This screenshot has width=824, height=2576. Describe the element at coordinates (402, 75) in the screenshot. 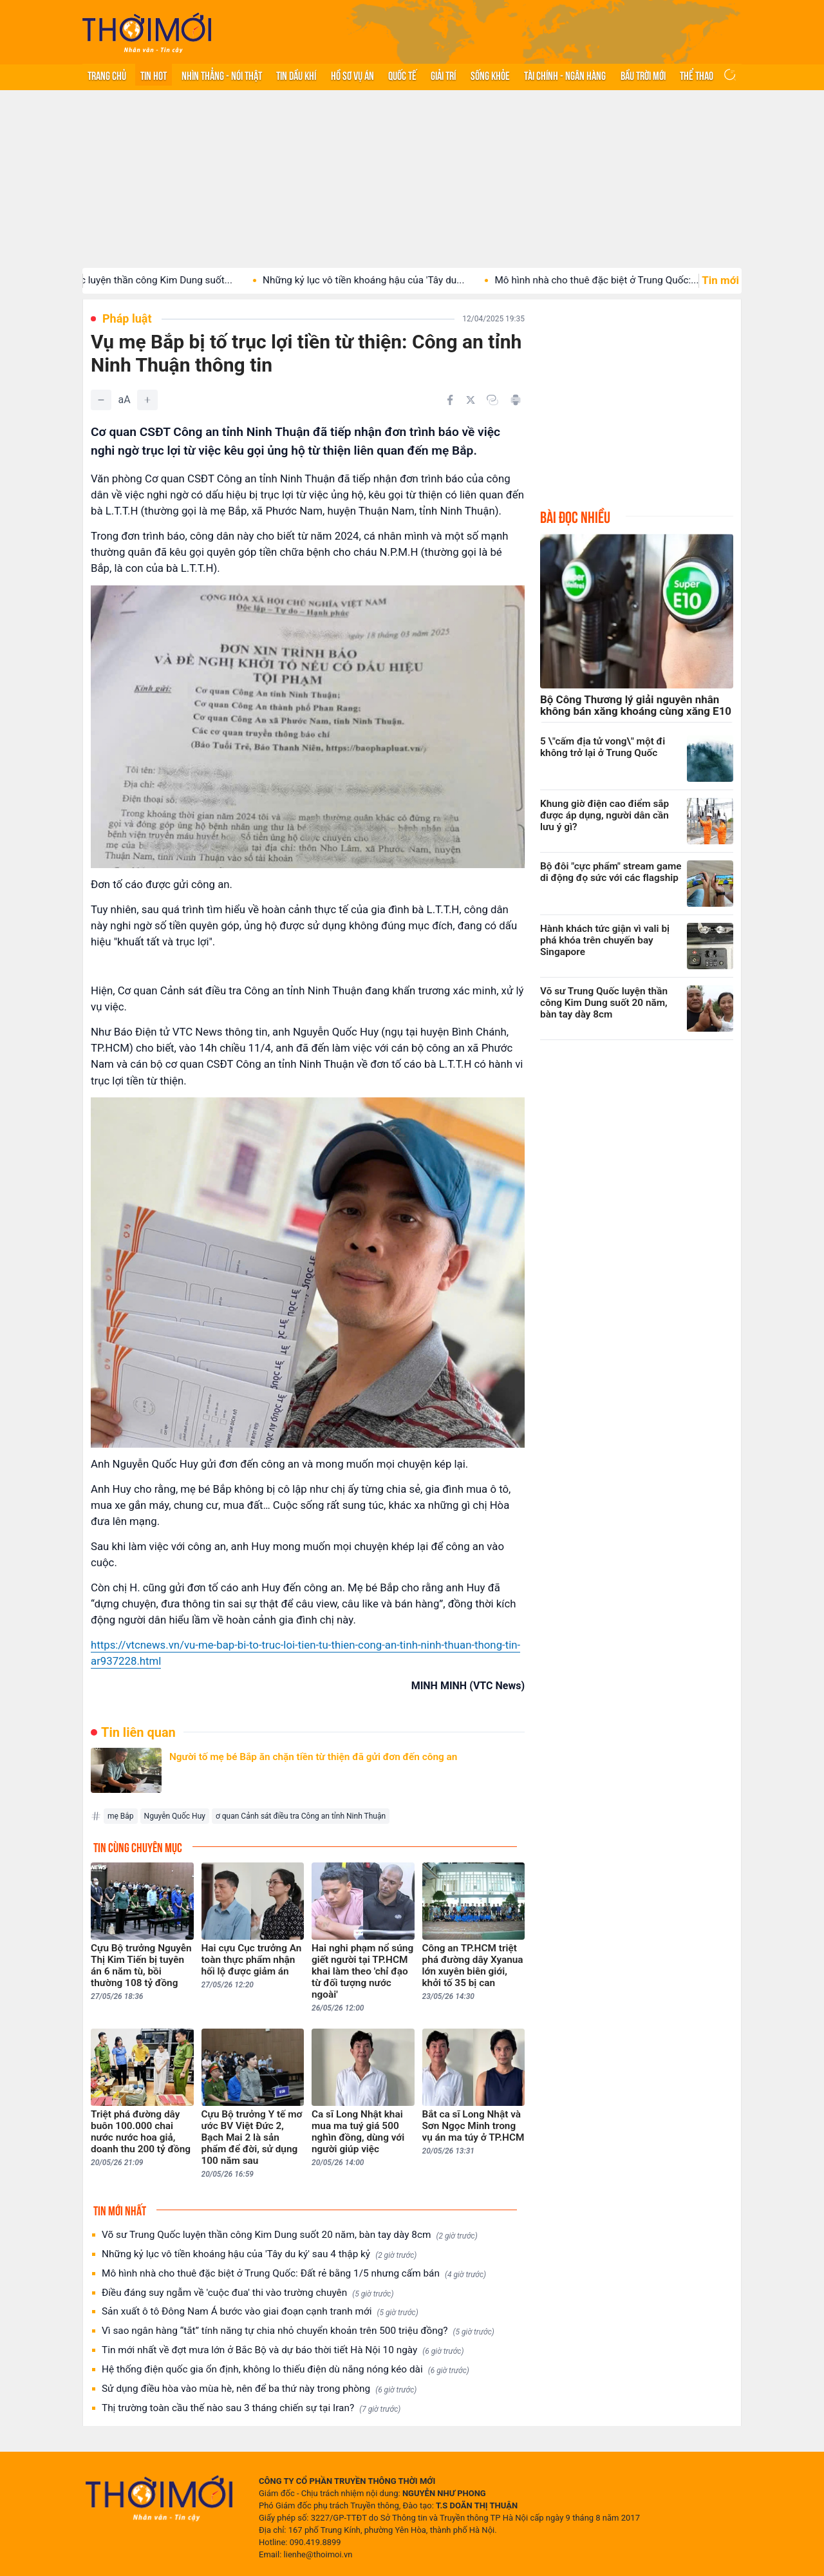

I see `Quốc tế` at that location.